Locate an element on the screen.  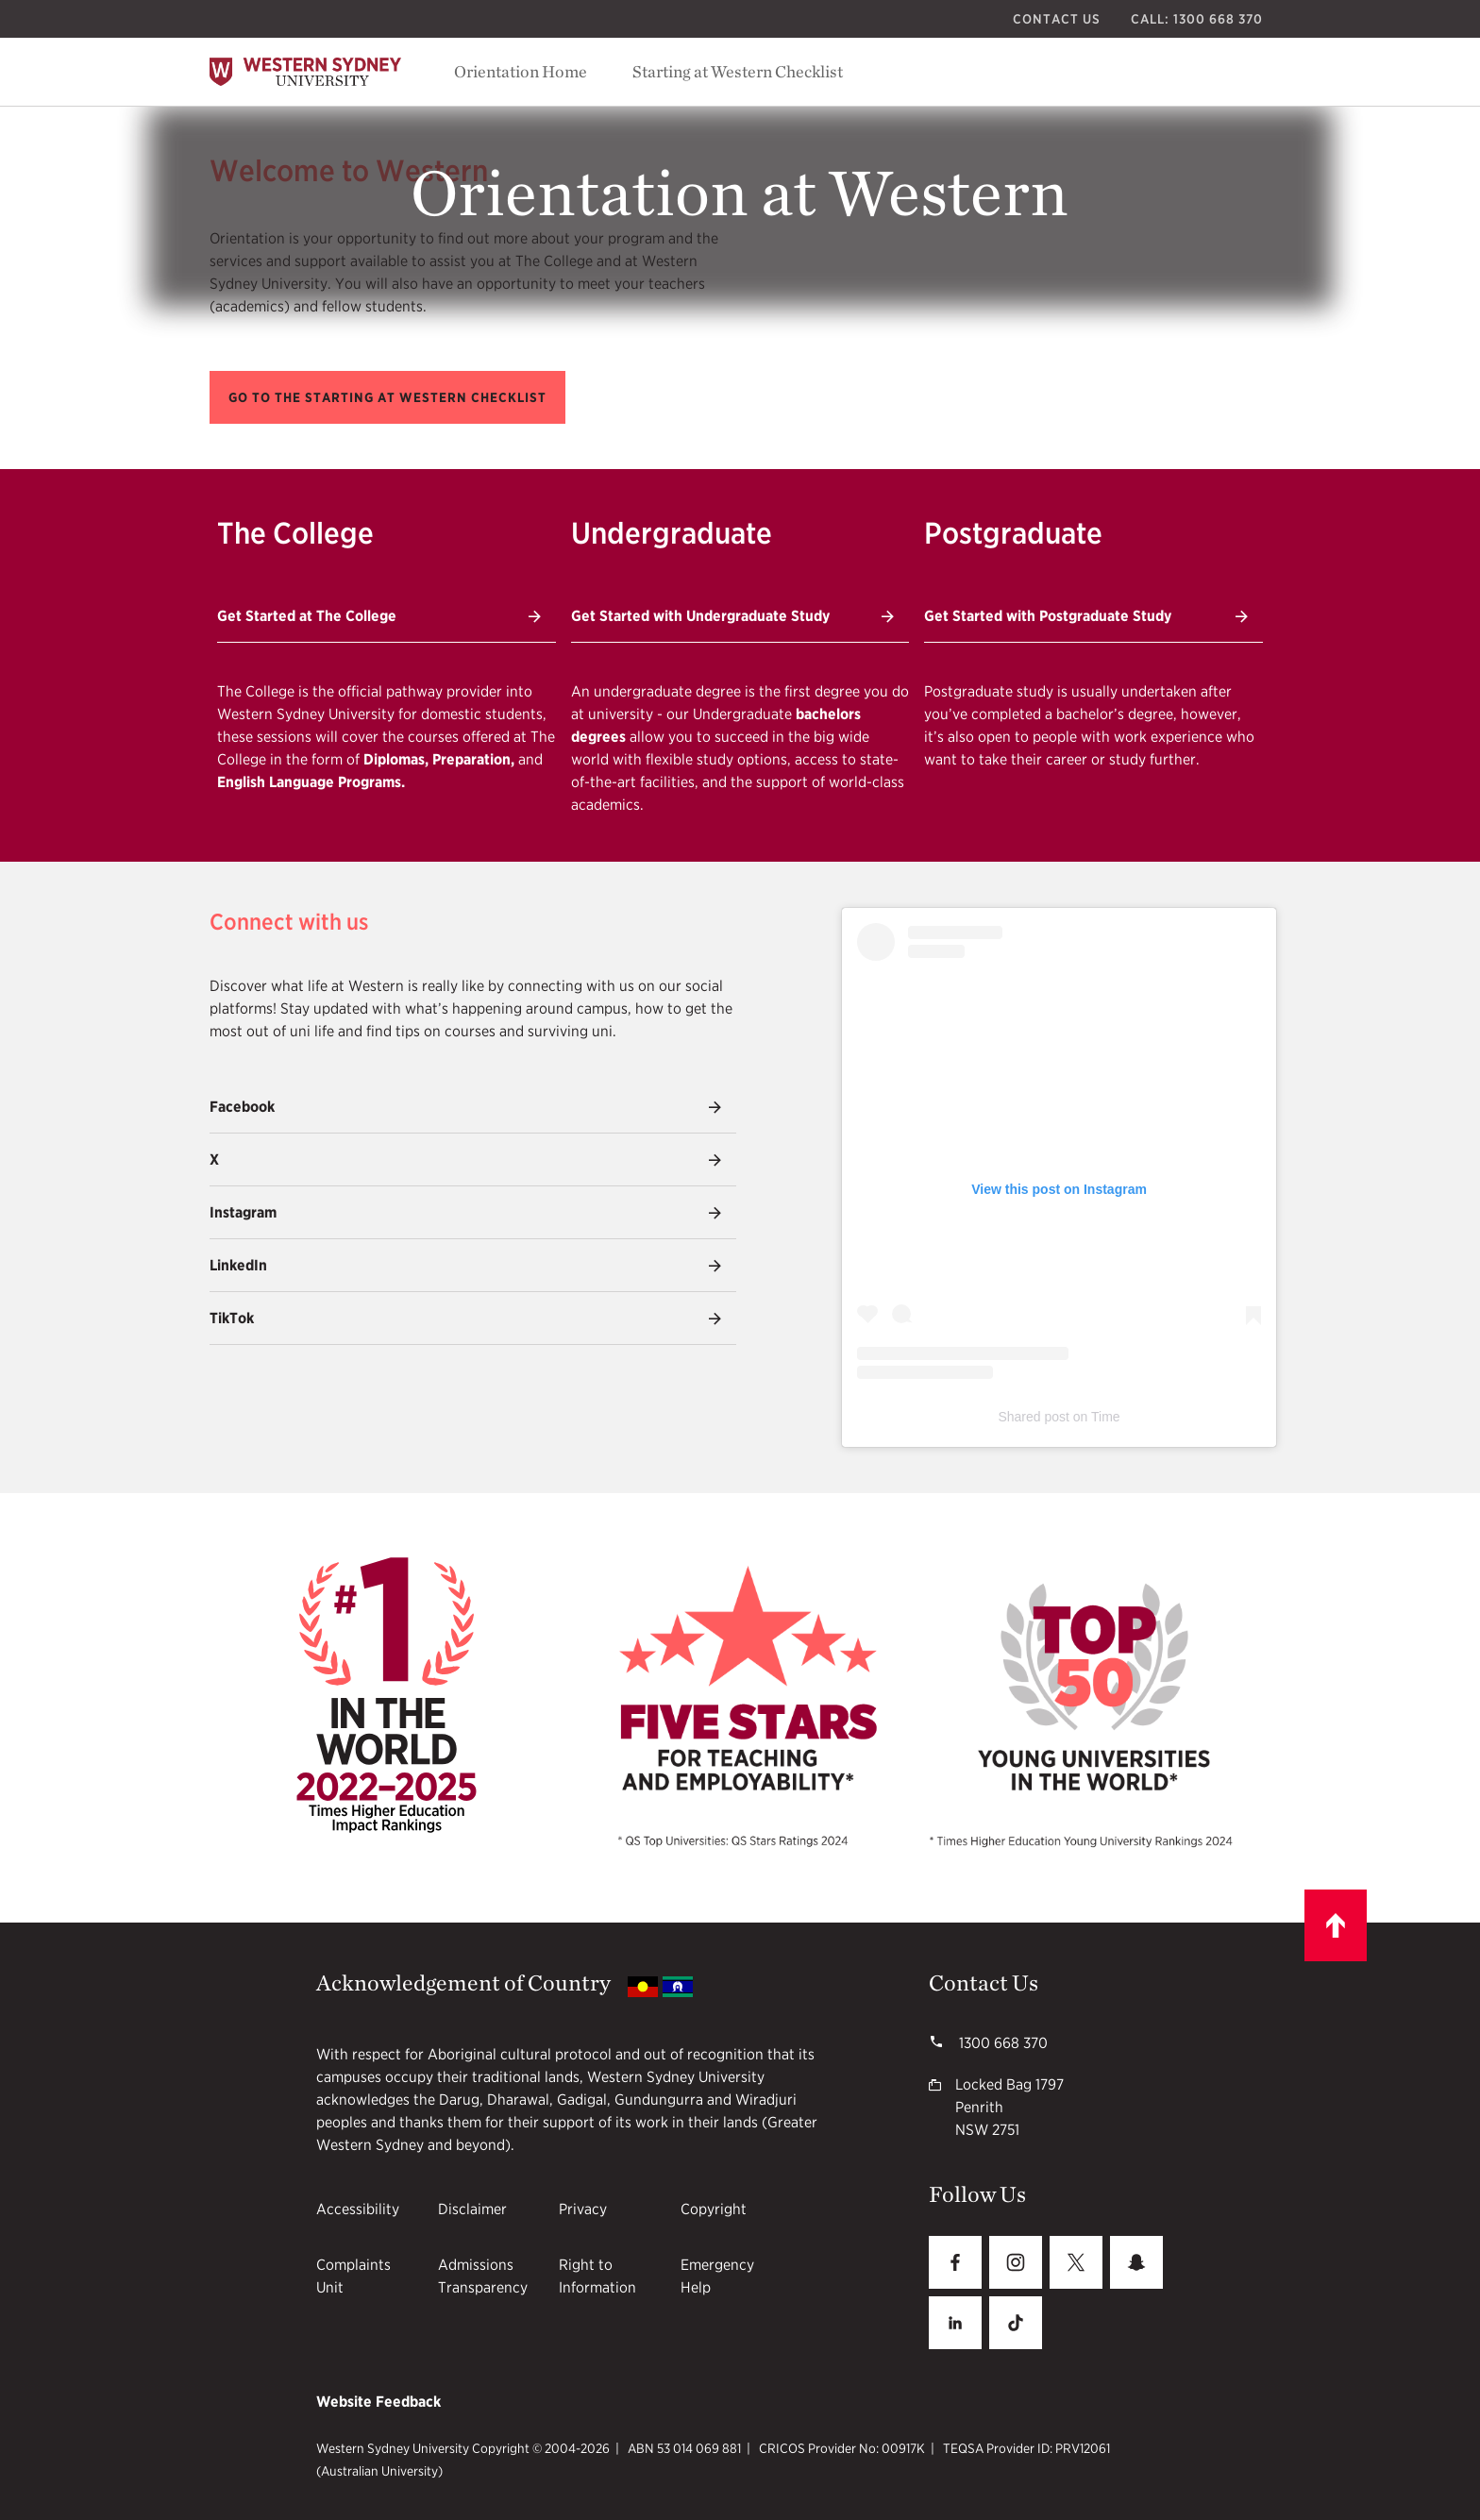
Copyright is located at coordinates (714, 2209).